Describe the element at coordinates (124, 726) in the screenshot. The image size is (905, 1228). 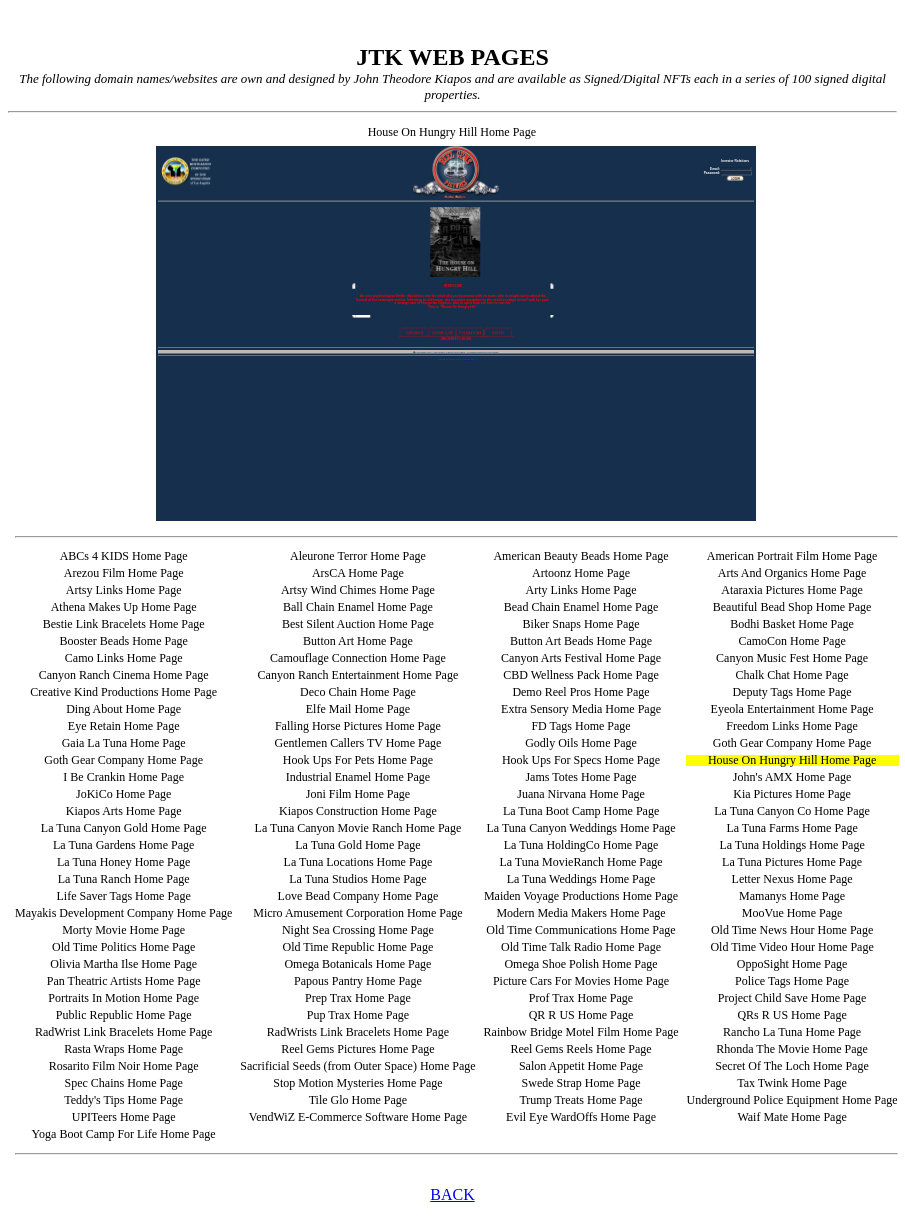
I see `Eye Retain Home Page` at that location.